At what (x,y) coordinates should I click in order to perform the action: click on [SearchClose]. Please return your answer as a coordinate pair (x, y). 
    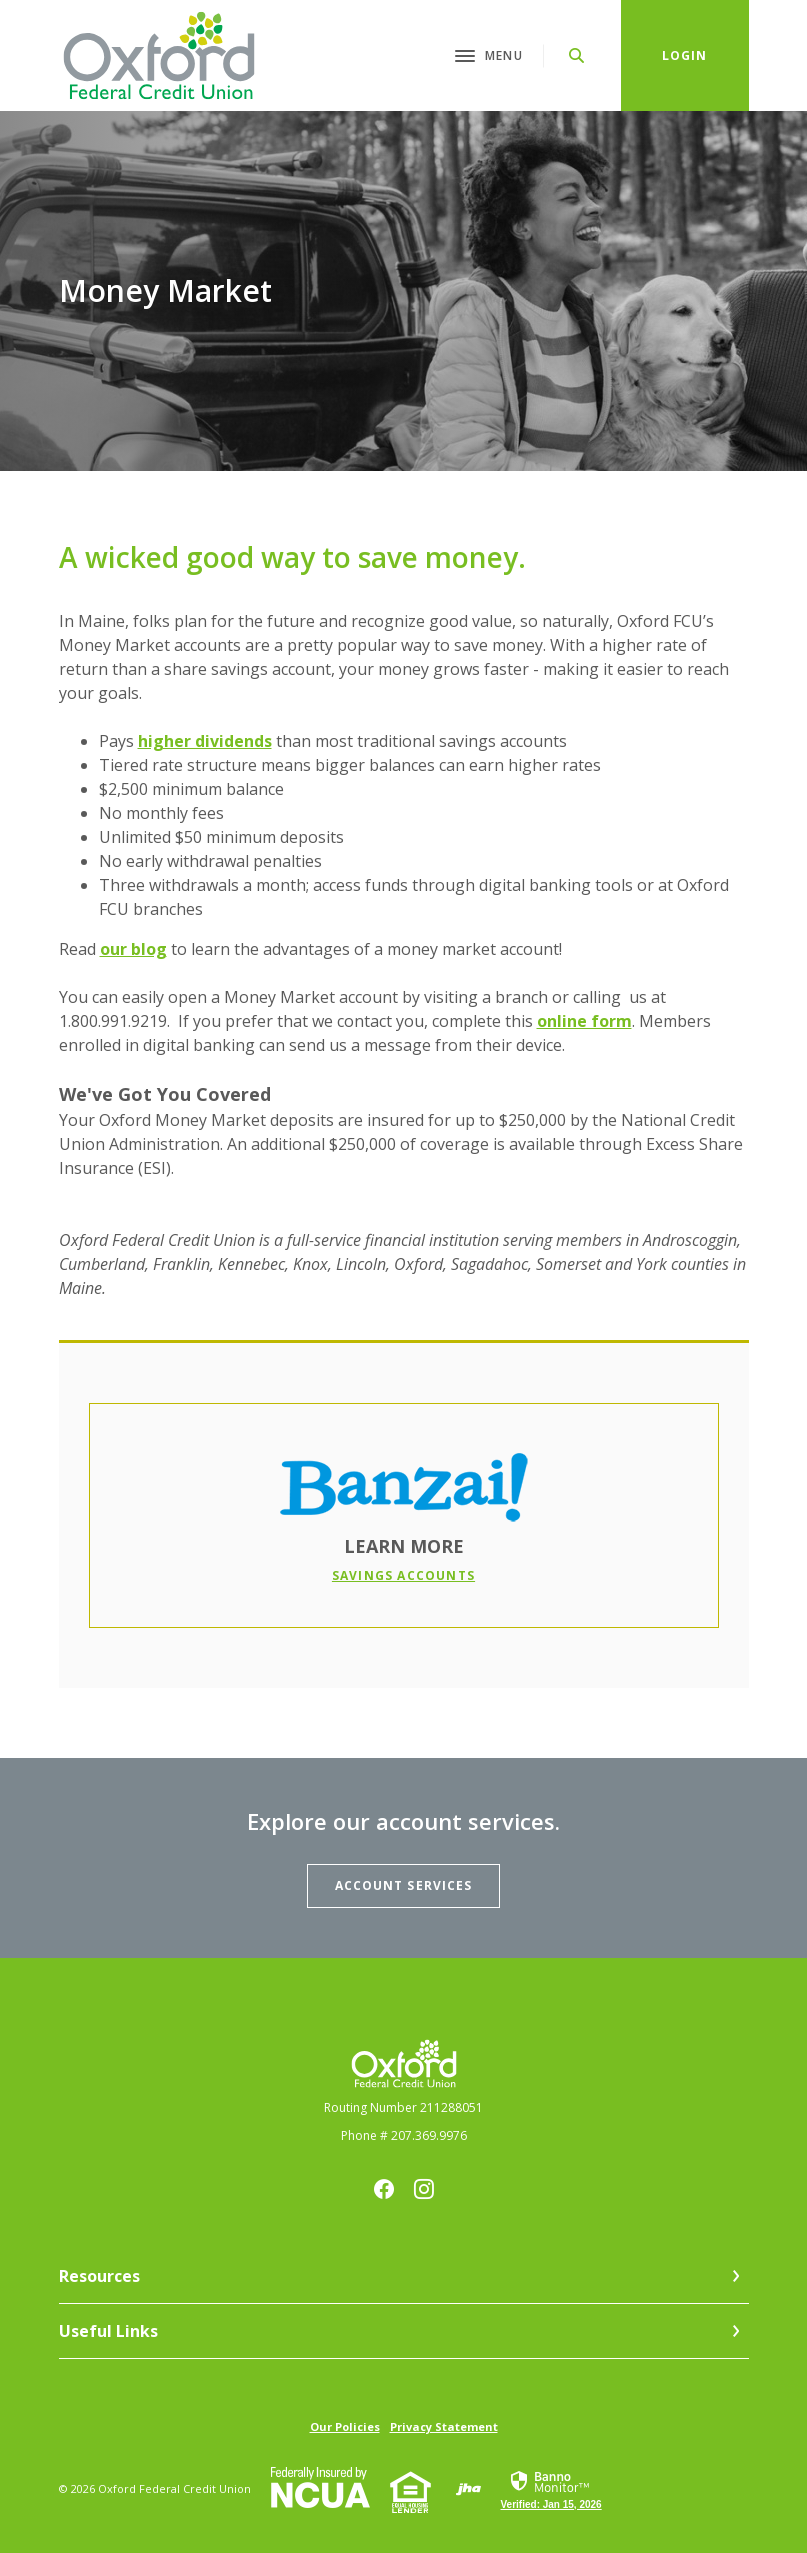
    Looking at the image, I should click on (577, 55).